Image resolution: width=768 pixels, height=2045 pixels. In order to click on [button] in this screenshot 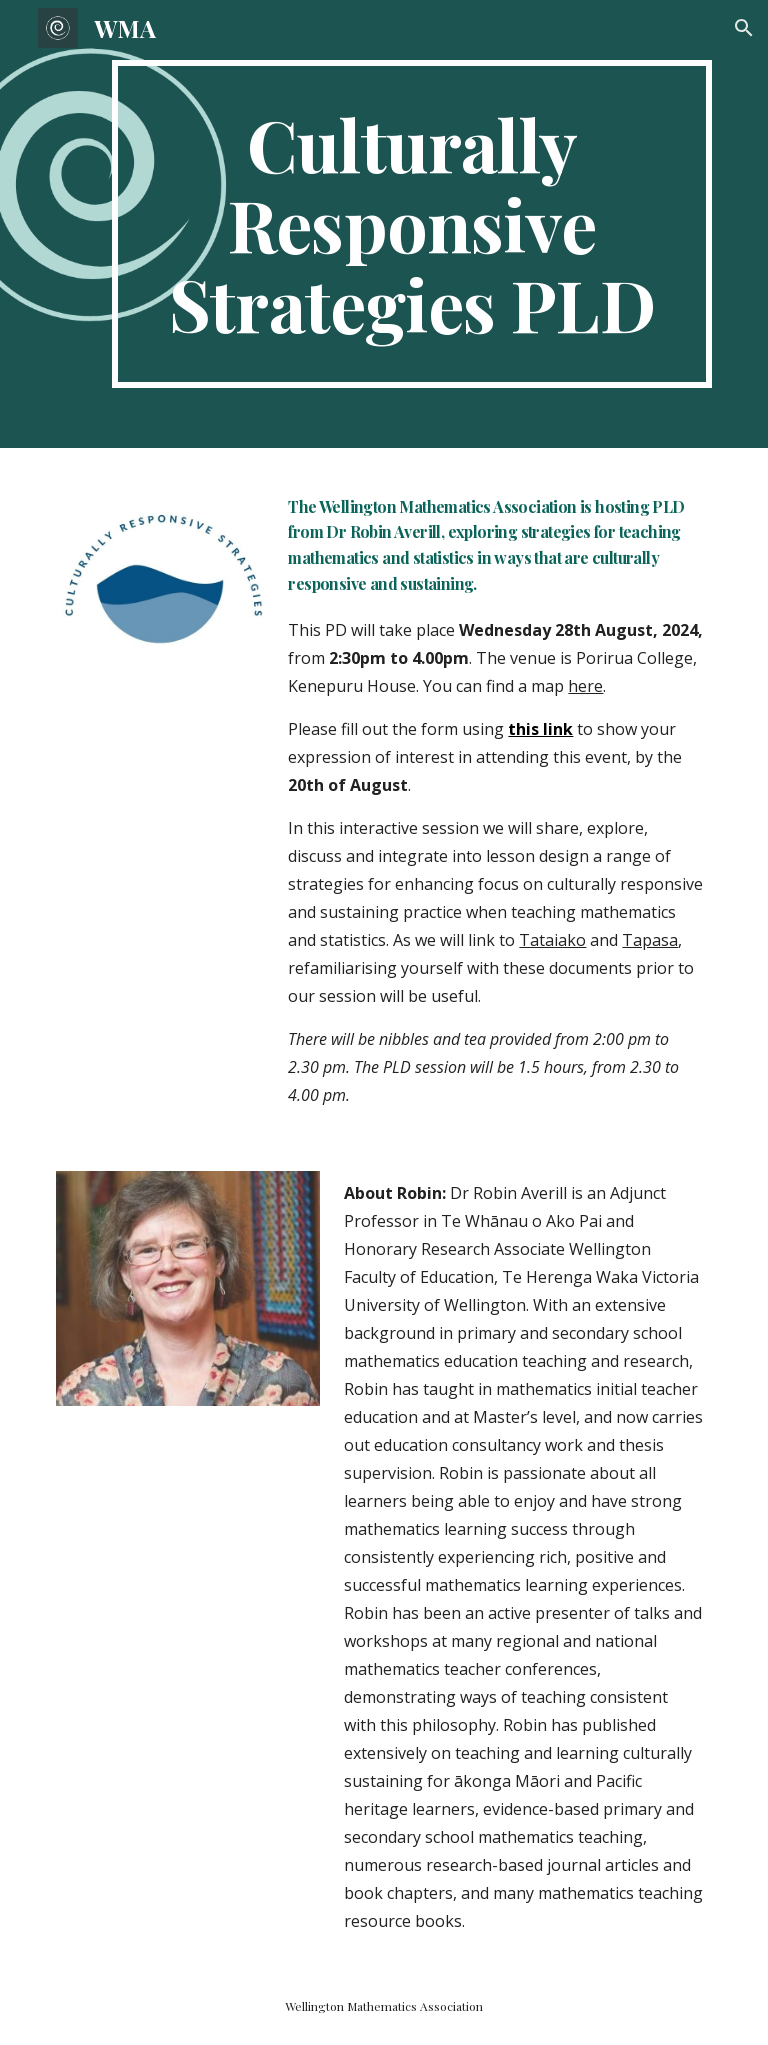, I will do `click(744, 28)`.